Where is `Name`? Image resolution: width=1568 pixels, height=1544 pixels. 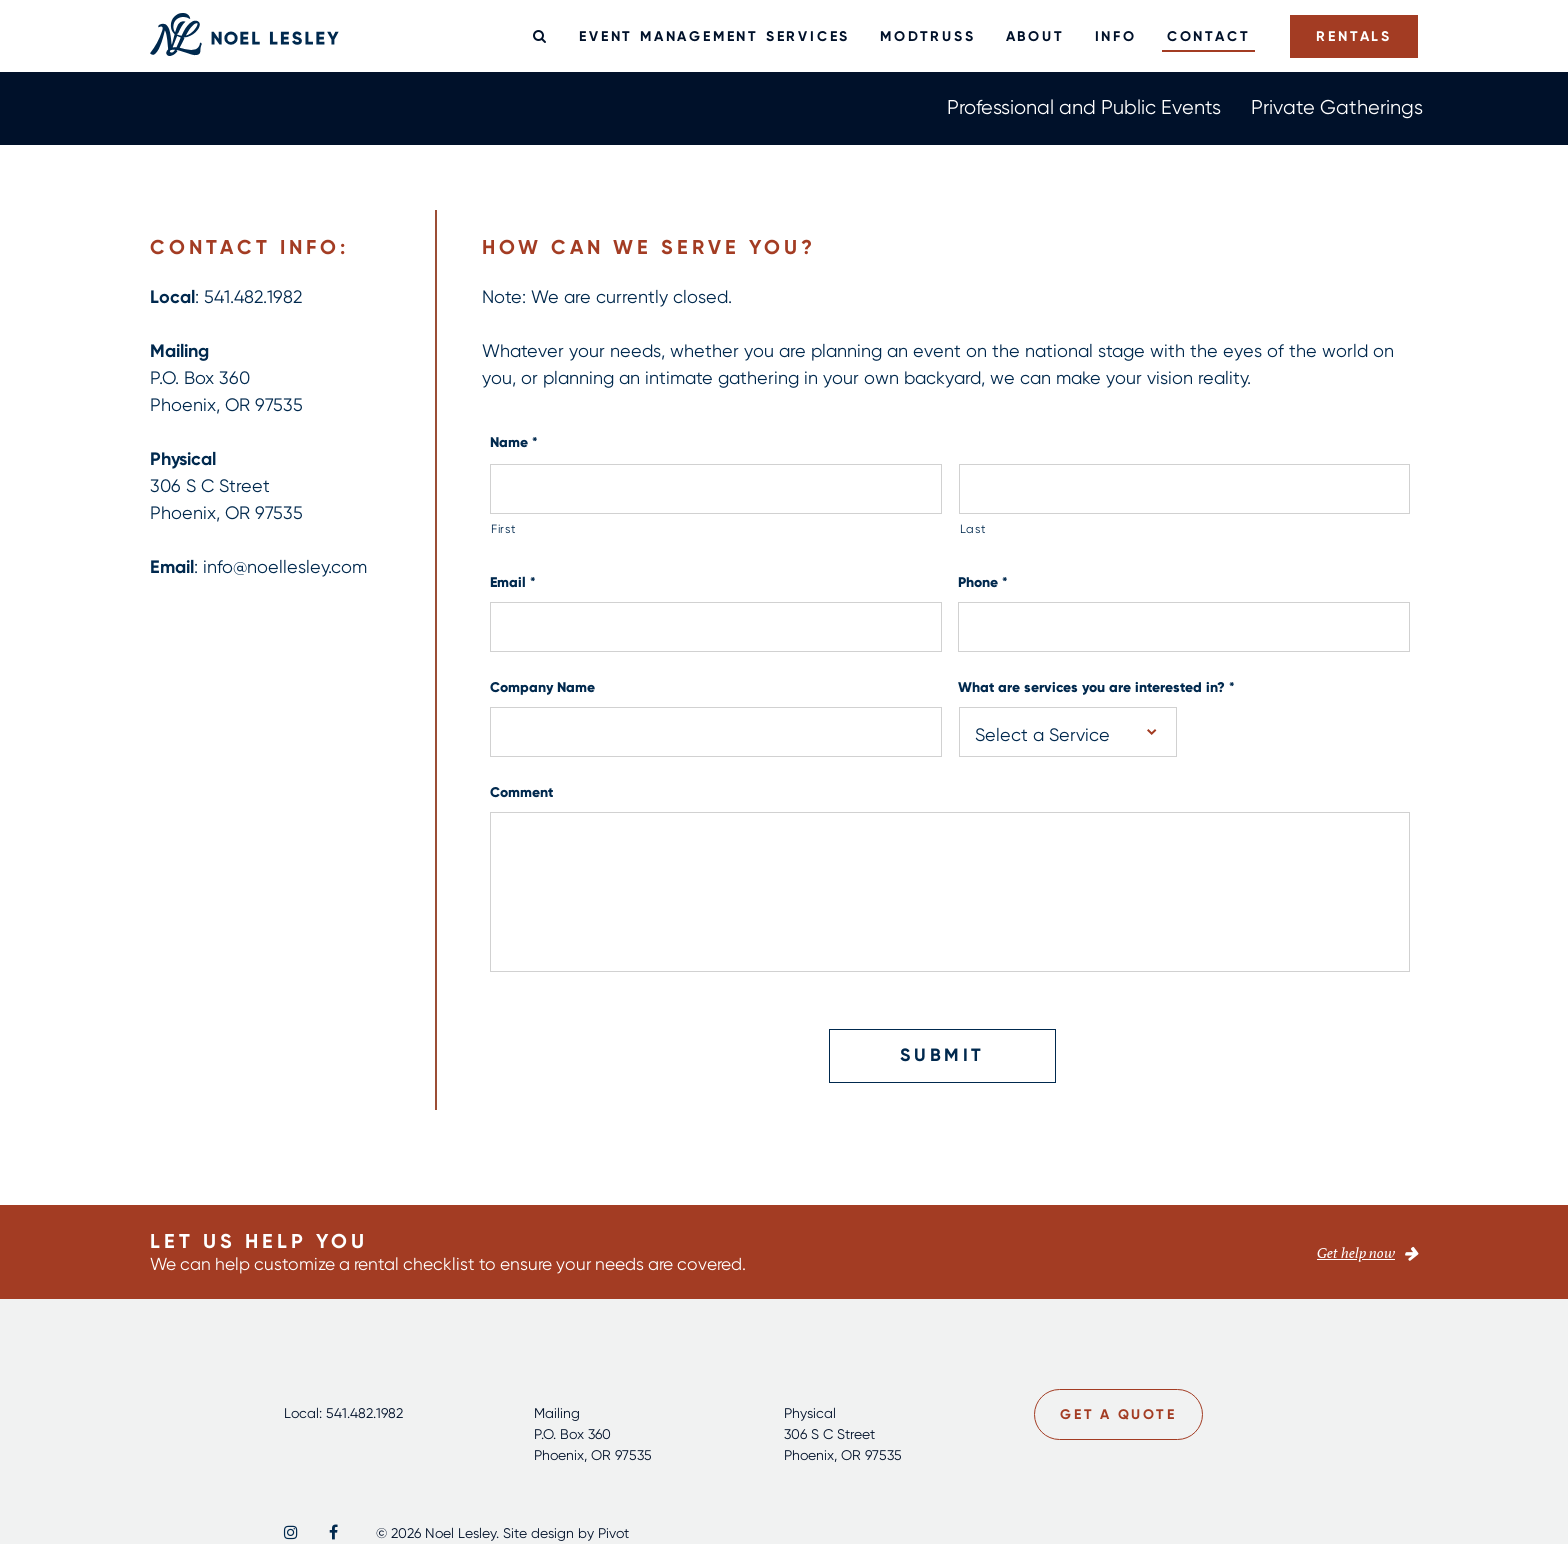 Name is located at coordinates (514, 442).